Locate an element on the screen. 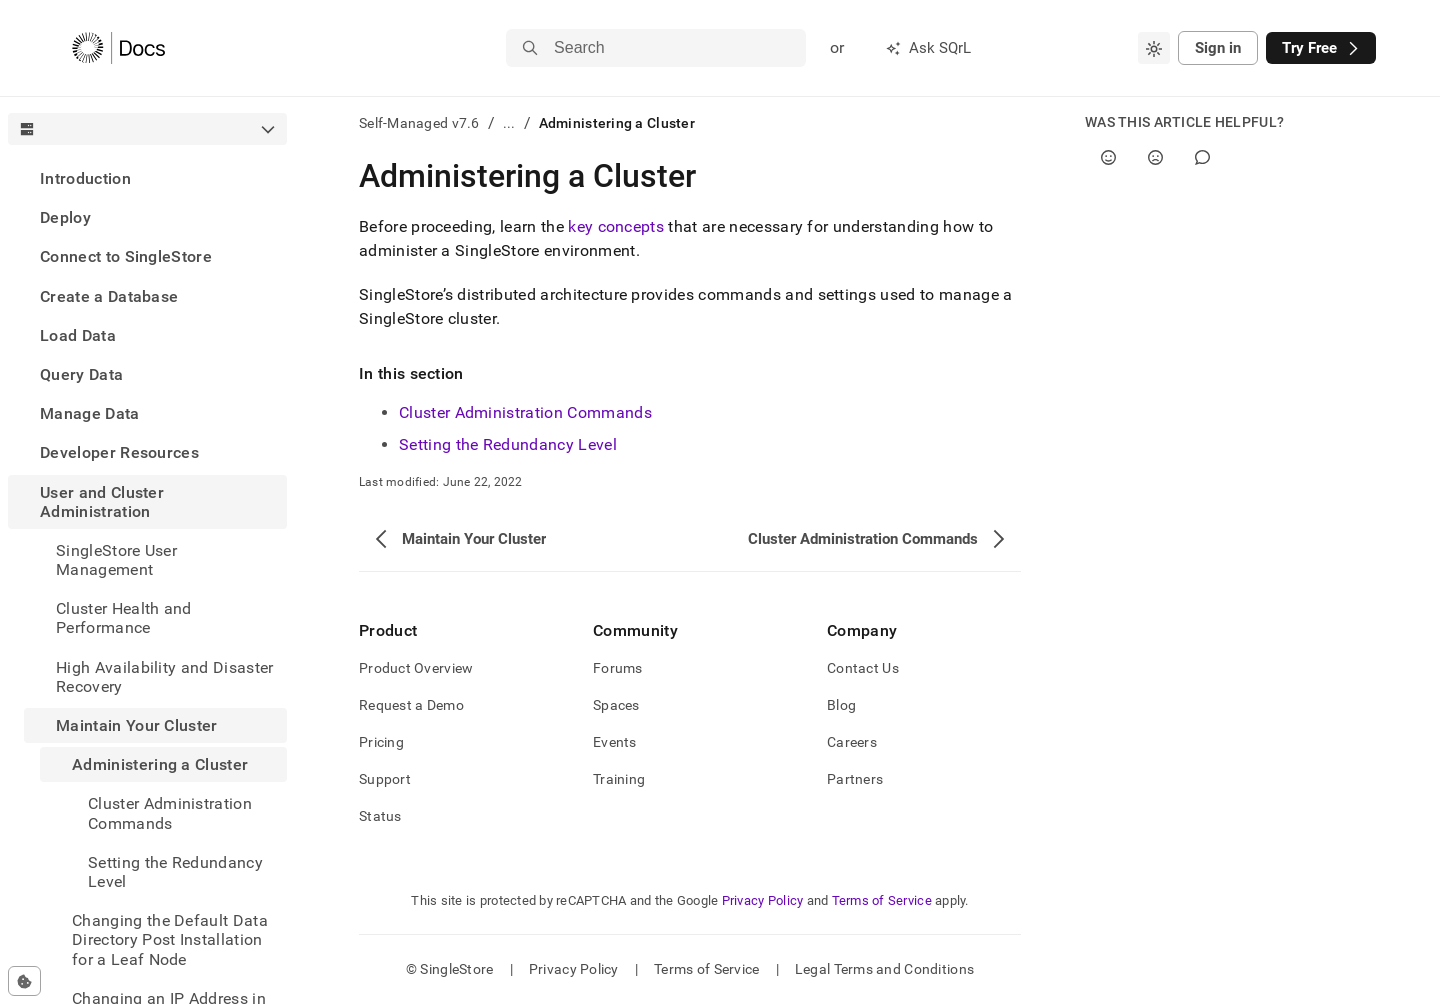 Image resolution: width=1440 pixels, height=1004 pixels. Support is located at coordinates (385, 779).